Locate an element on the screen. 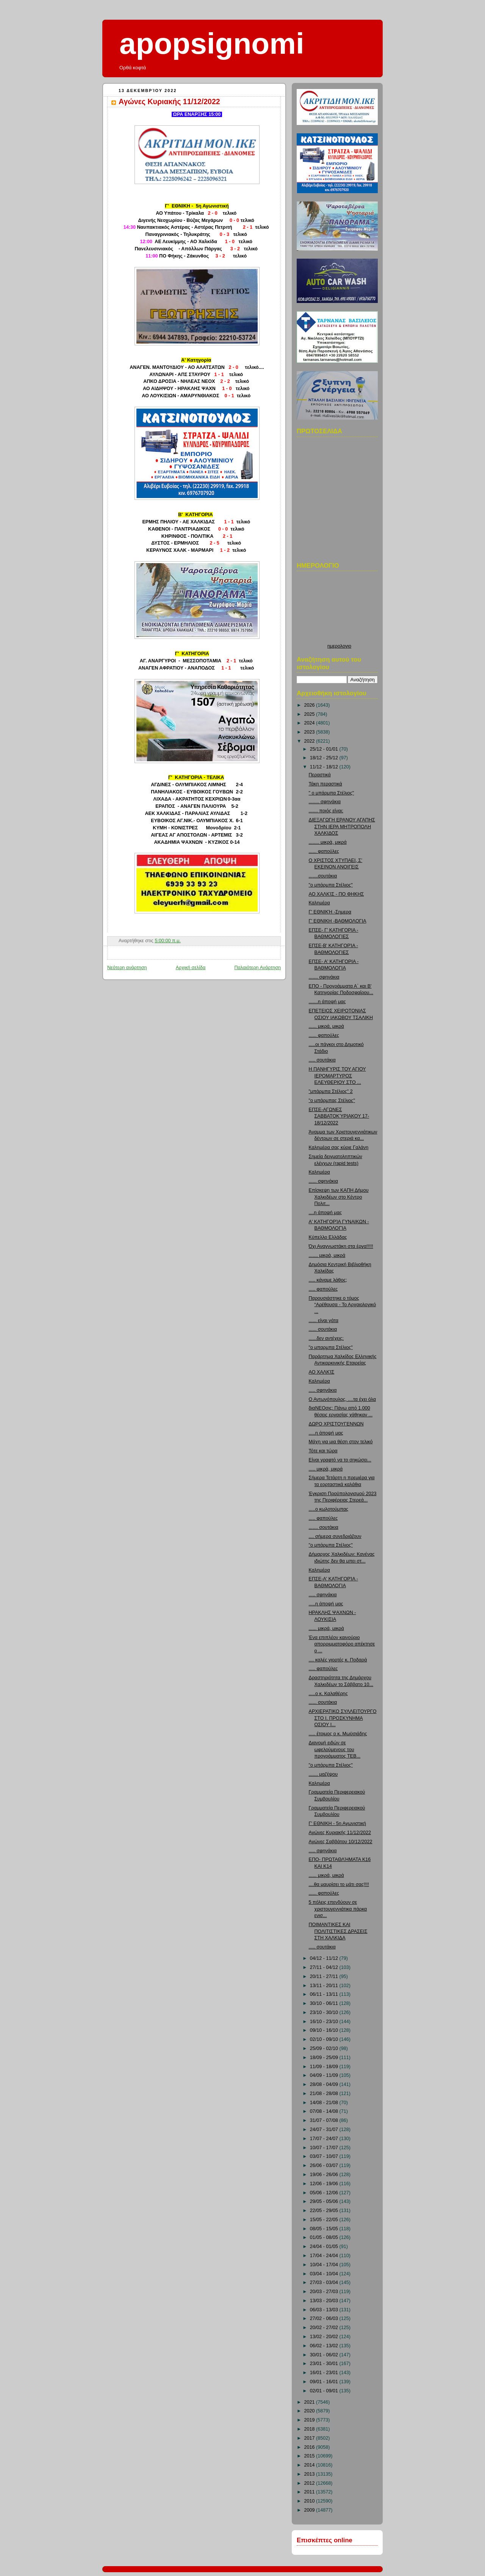 Image resolution: width=485 pixels, height=2576 pixels. Καλημέρα σας κύριε Γαλάνη is located at coordinates (339, 1147).